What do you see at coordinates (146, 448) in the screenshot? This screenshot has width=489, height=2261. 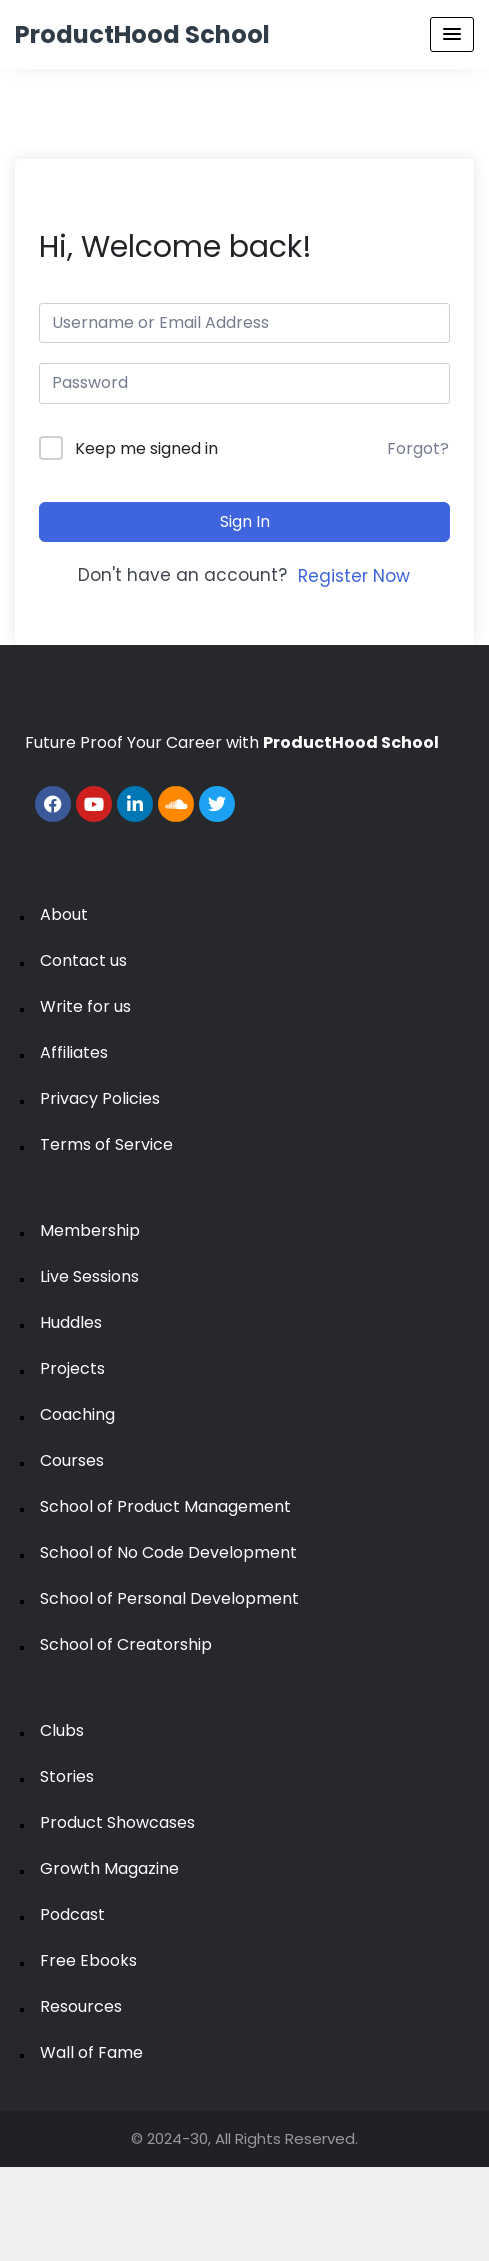 I see `Keep me signed in` at bounding box center [146, 448].